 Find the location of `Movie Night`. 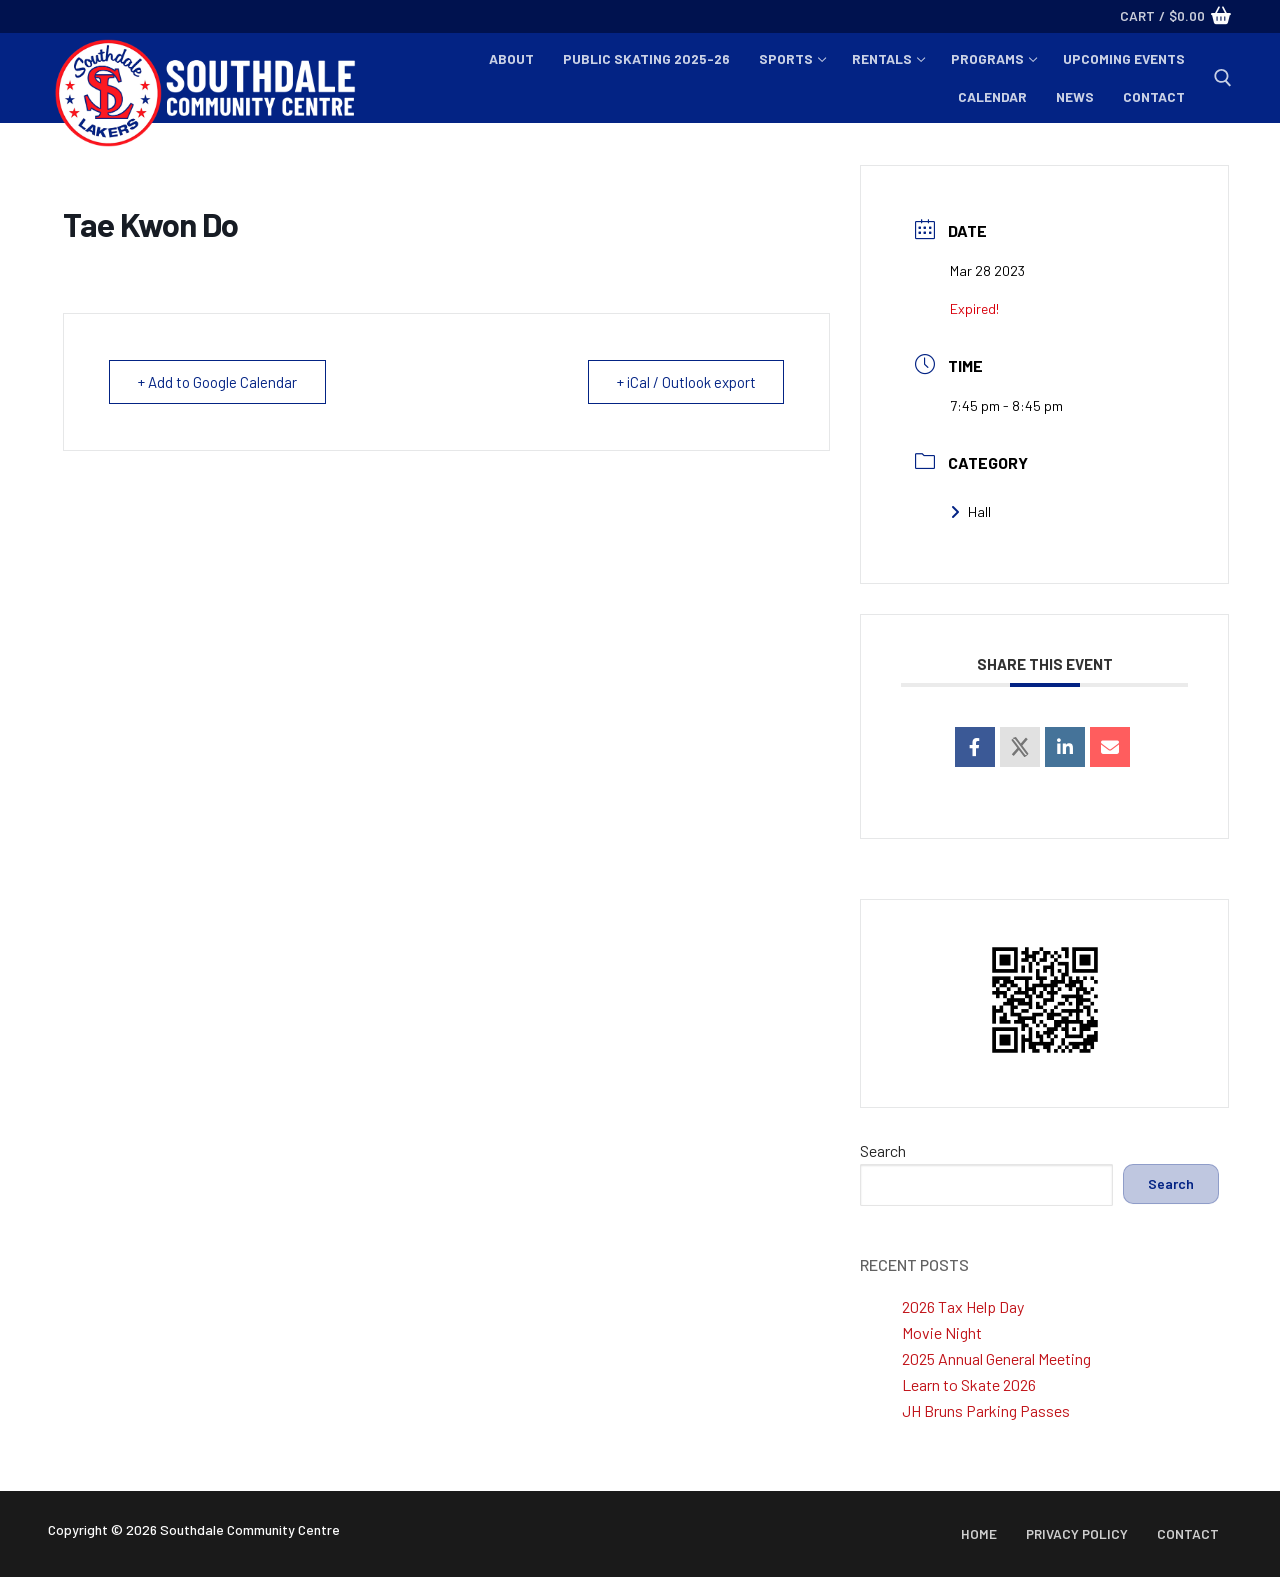

Movie Night is located at coordinates (942, 1332).